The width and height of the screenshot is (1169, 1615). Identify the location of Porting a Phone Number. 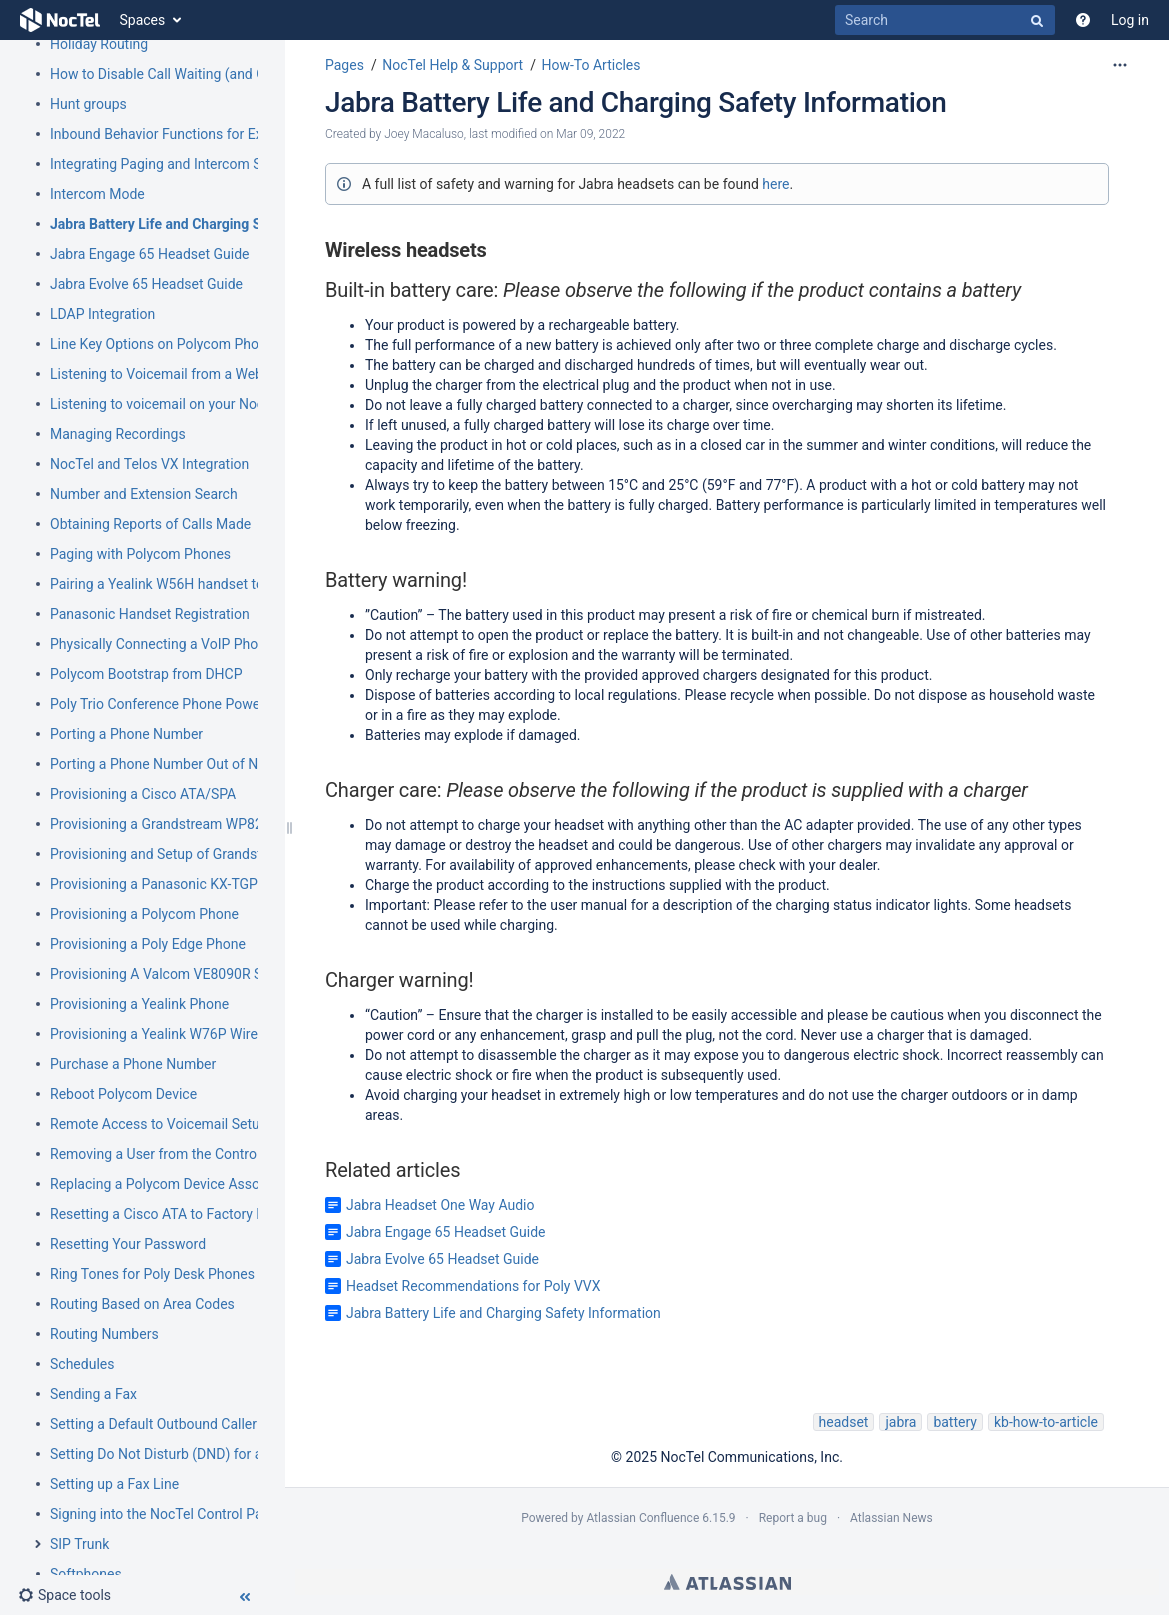
(126, 734).